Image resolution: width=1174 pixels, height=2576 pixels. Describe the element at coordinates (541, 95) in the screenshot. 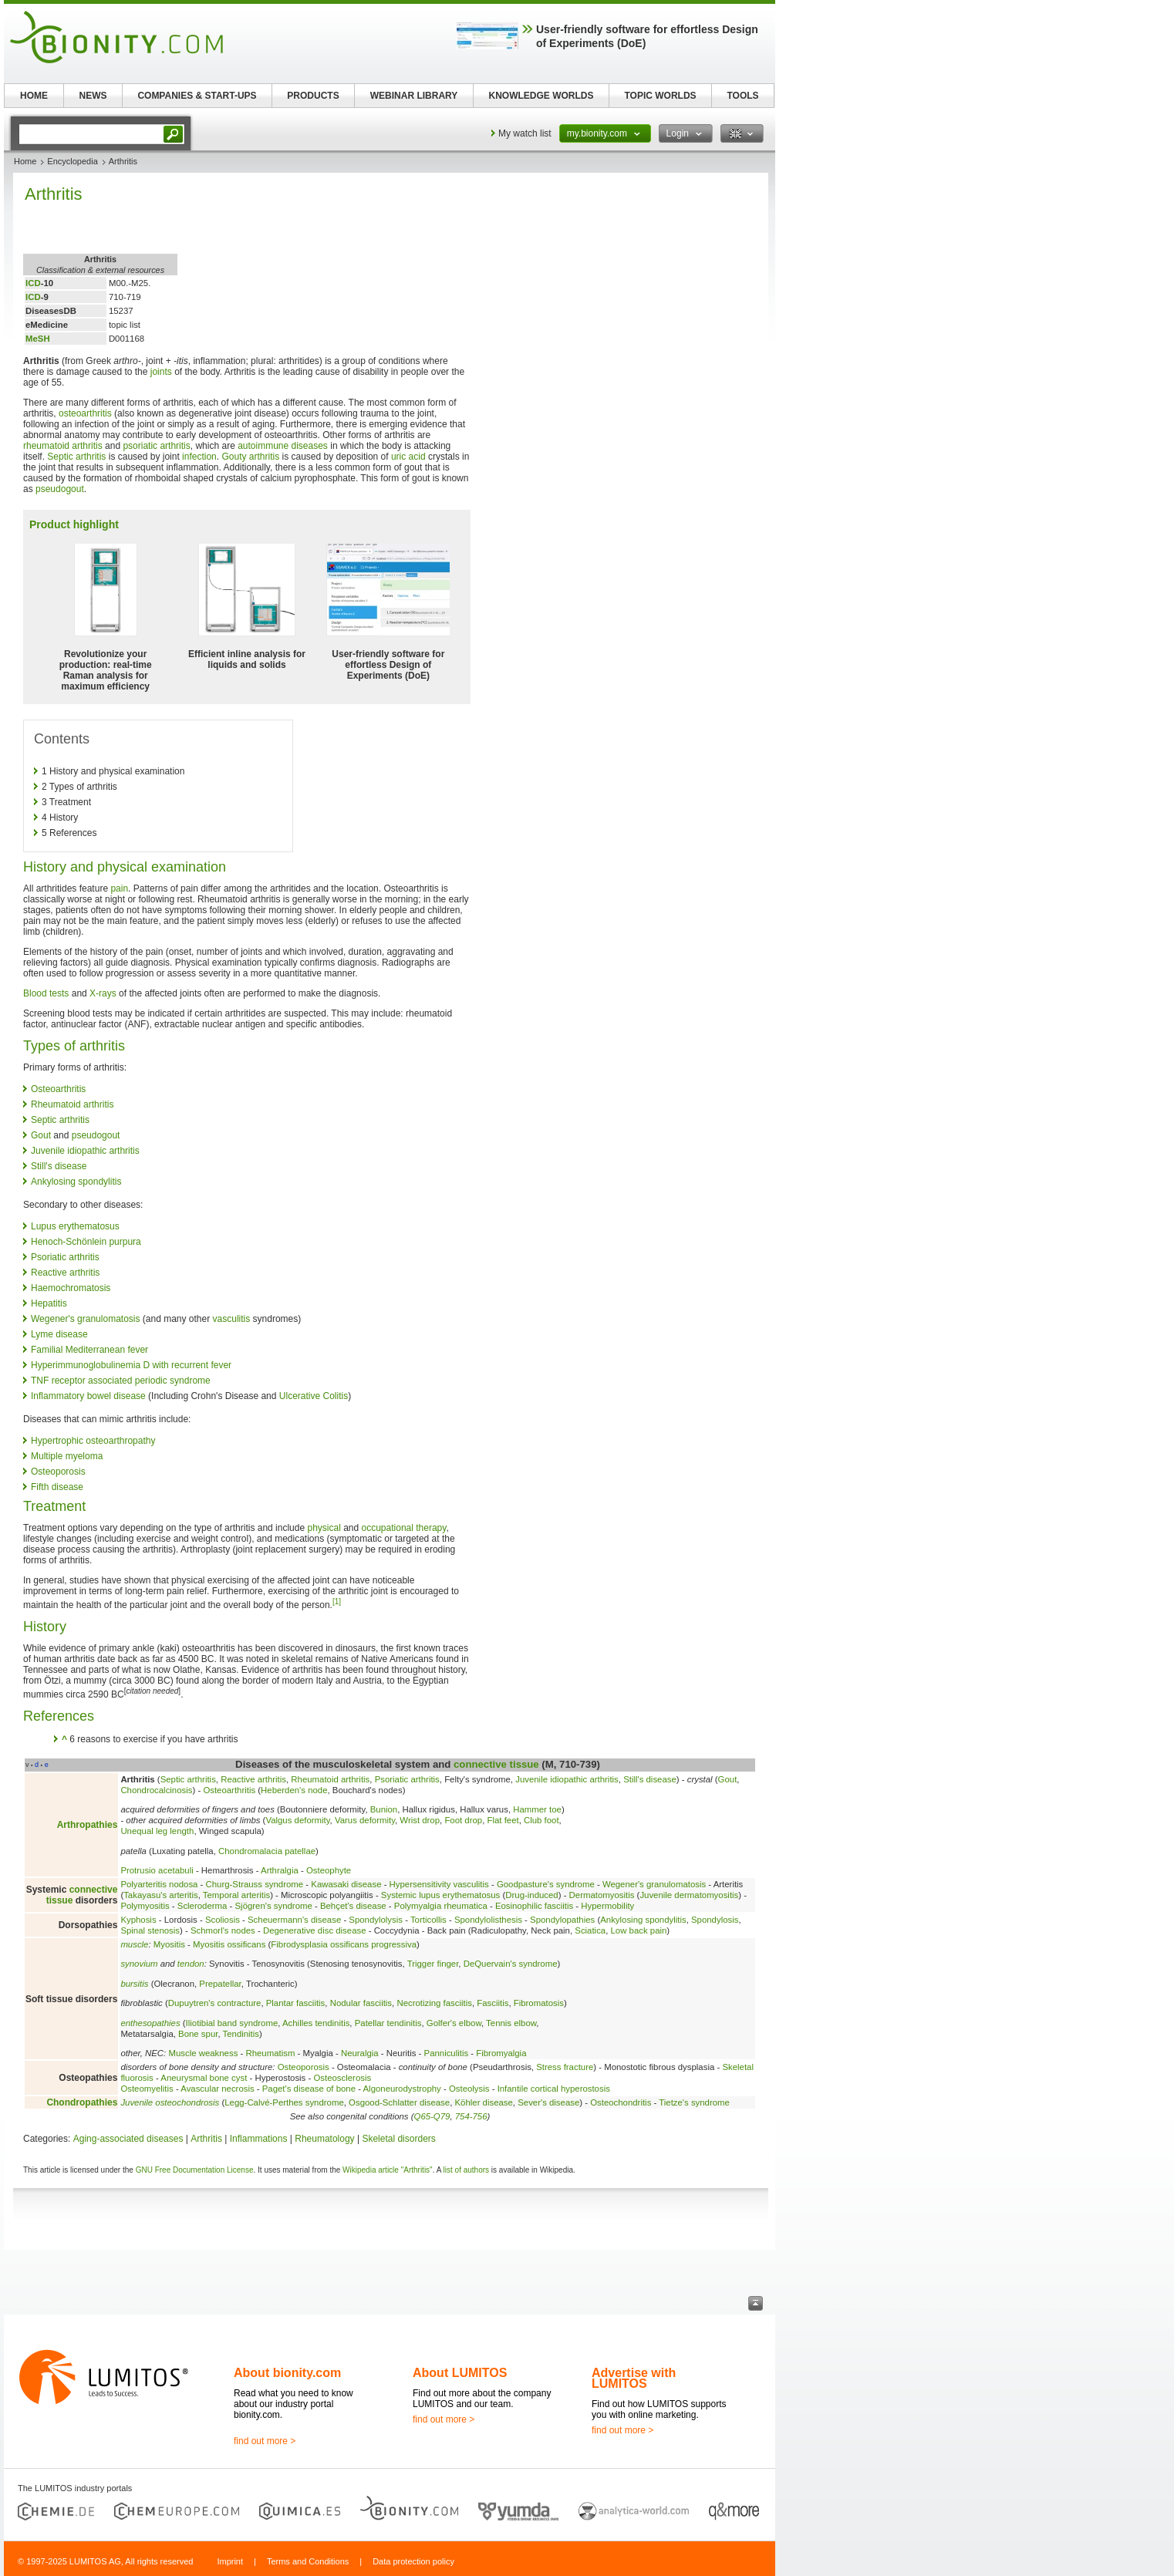

I see `KNOWLEDGE WORLDS` at that location.